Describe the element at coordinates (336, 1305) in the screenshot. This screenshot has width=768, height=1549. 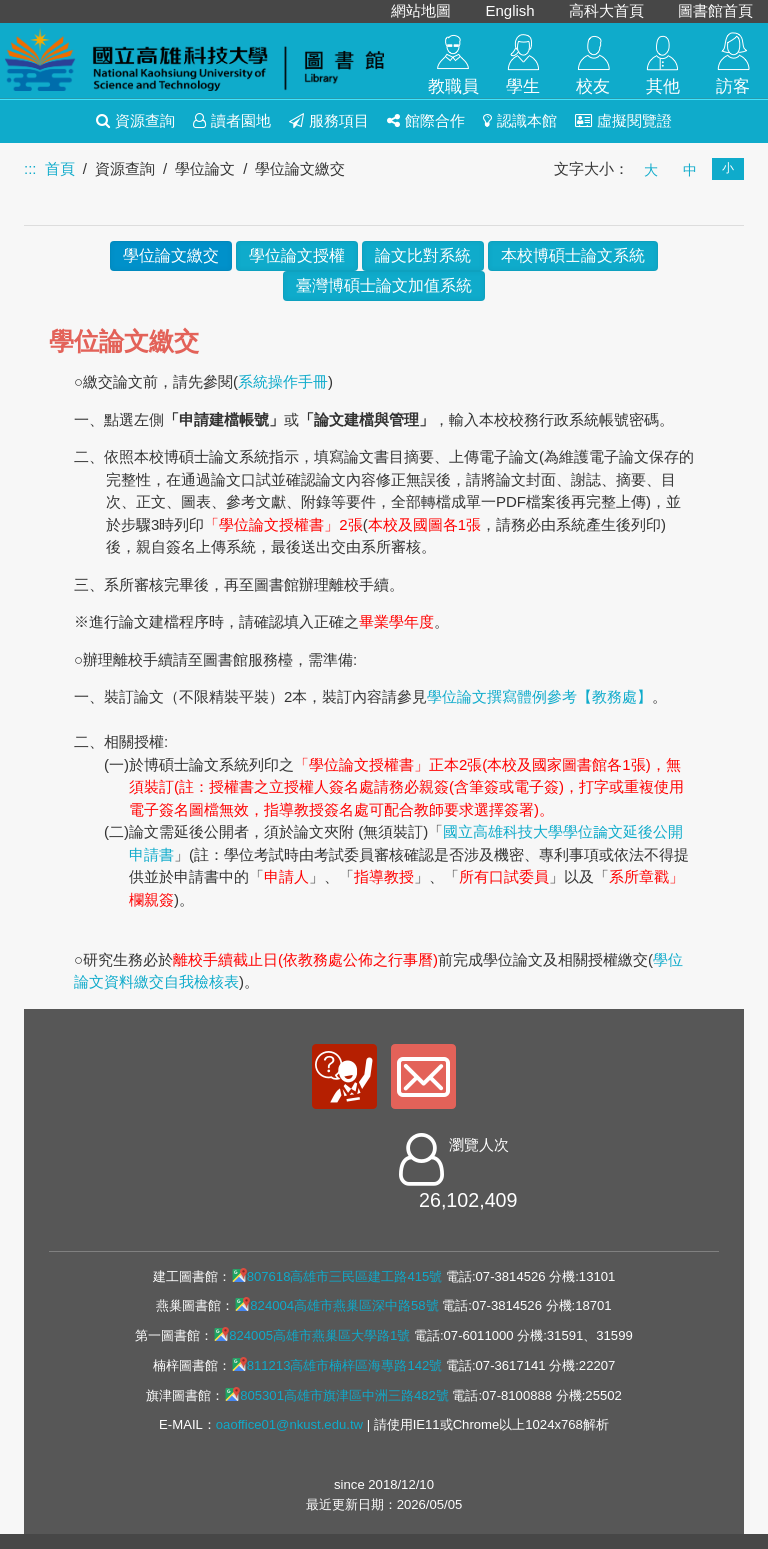
I see `824004高雄市燕巢區深中路58號` at that location.